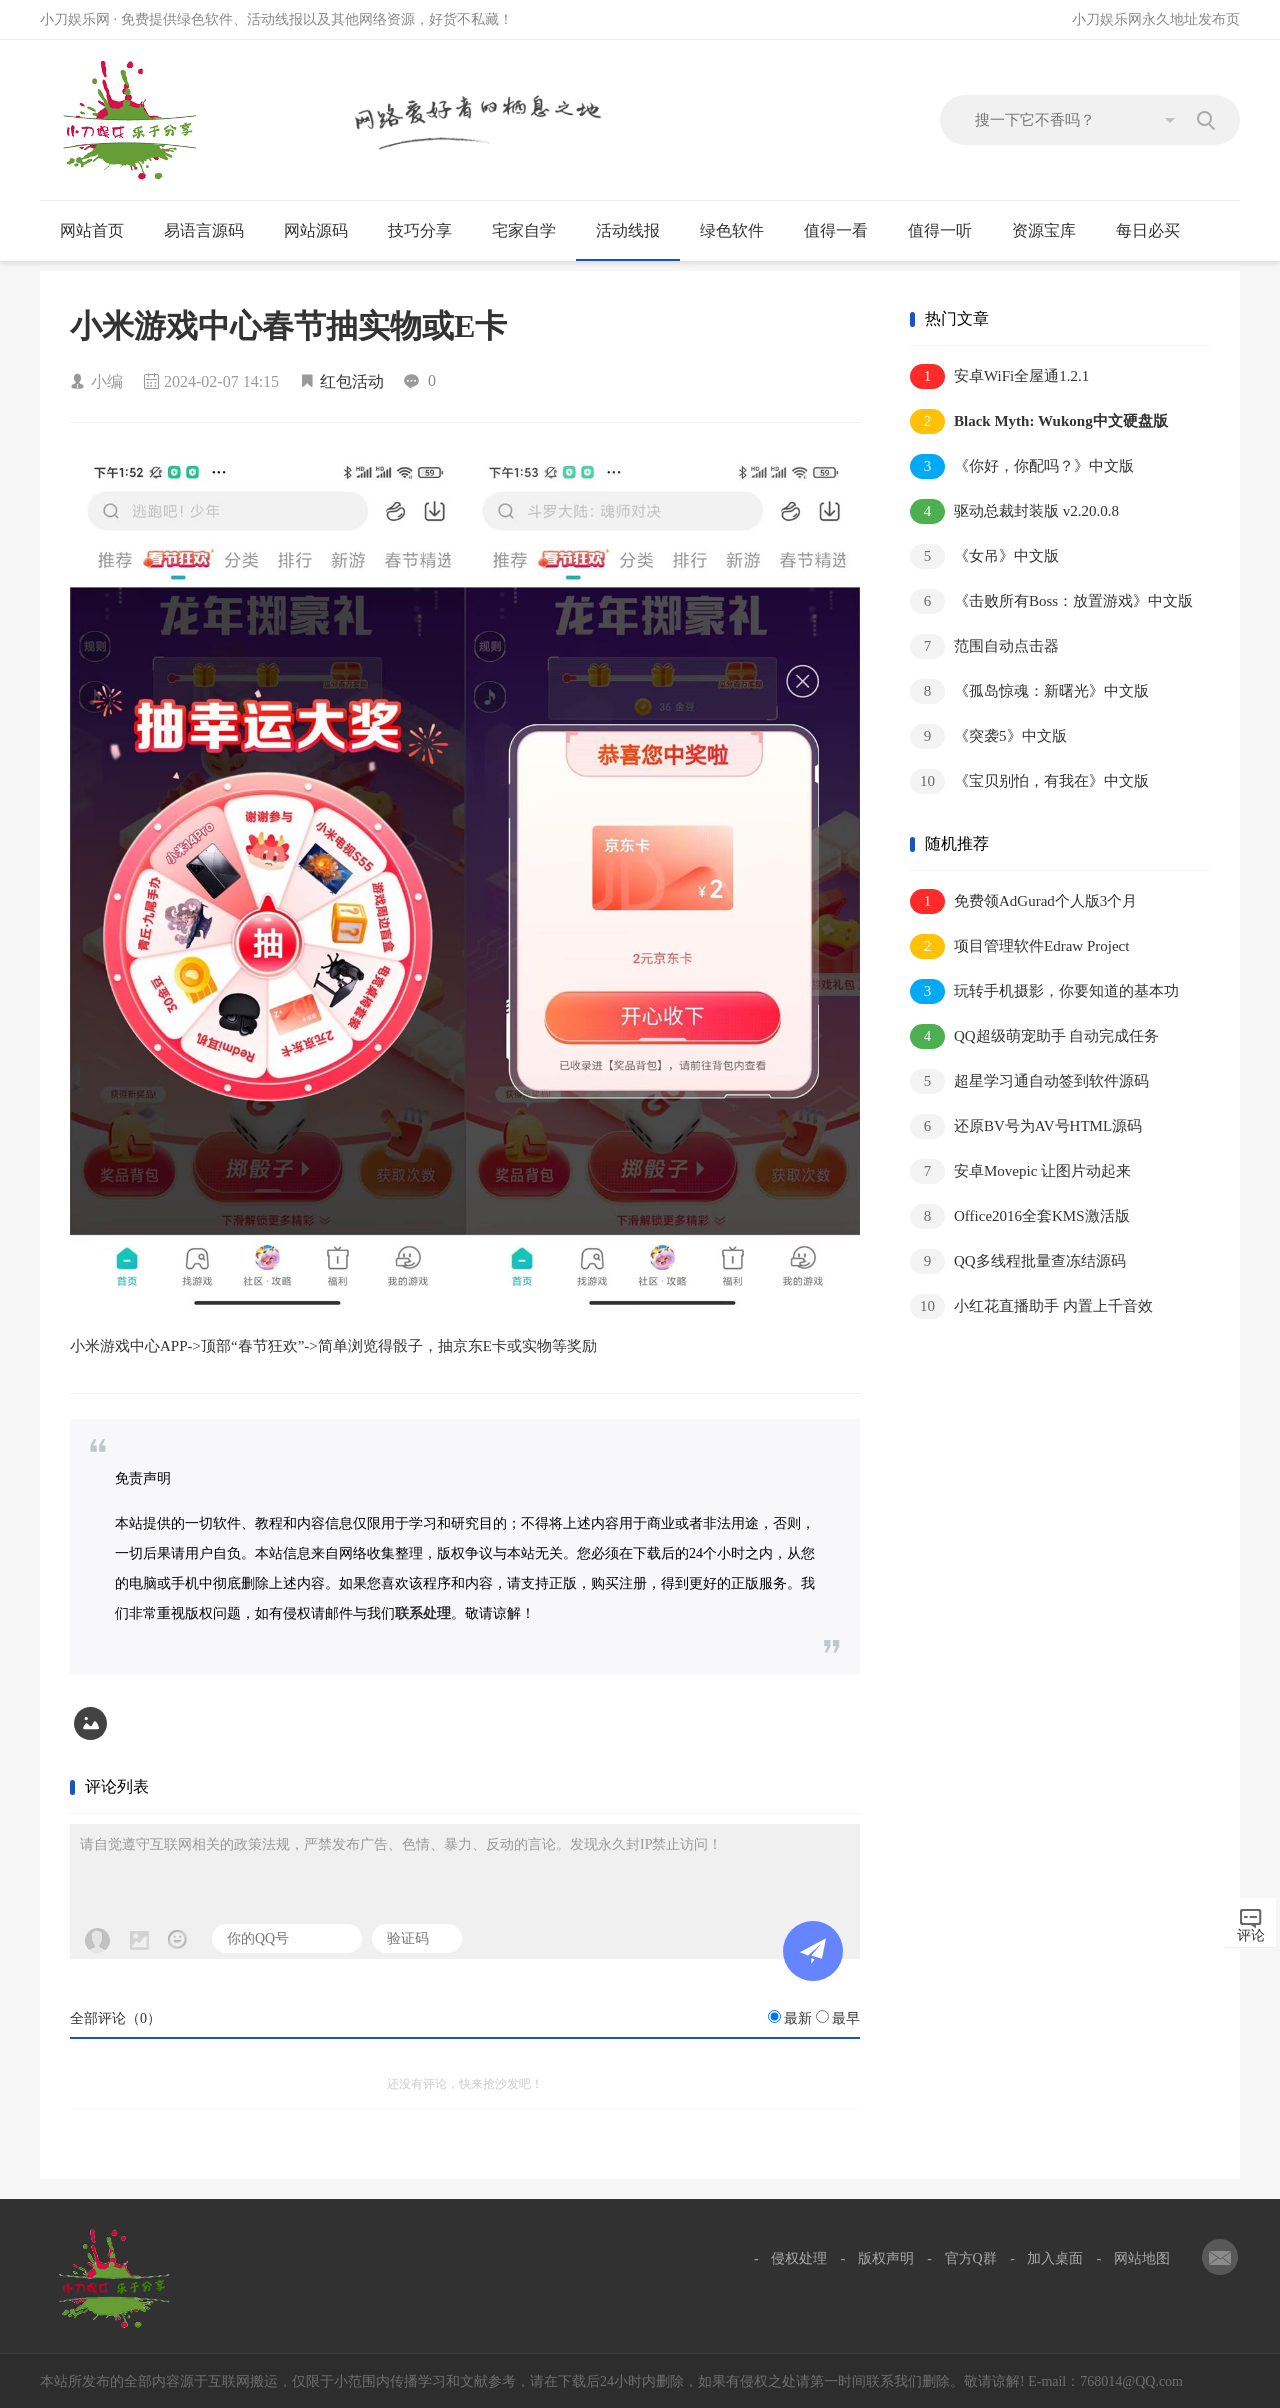 This screenshot has height=2408, width=1280. Describe the element at coordinates (844, 231) in the screenshot. I see `值得一看` at that location.